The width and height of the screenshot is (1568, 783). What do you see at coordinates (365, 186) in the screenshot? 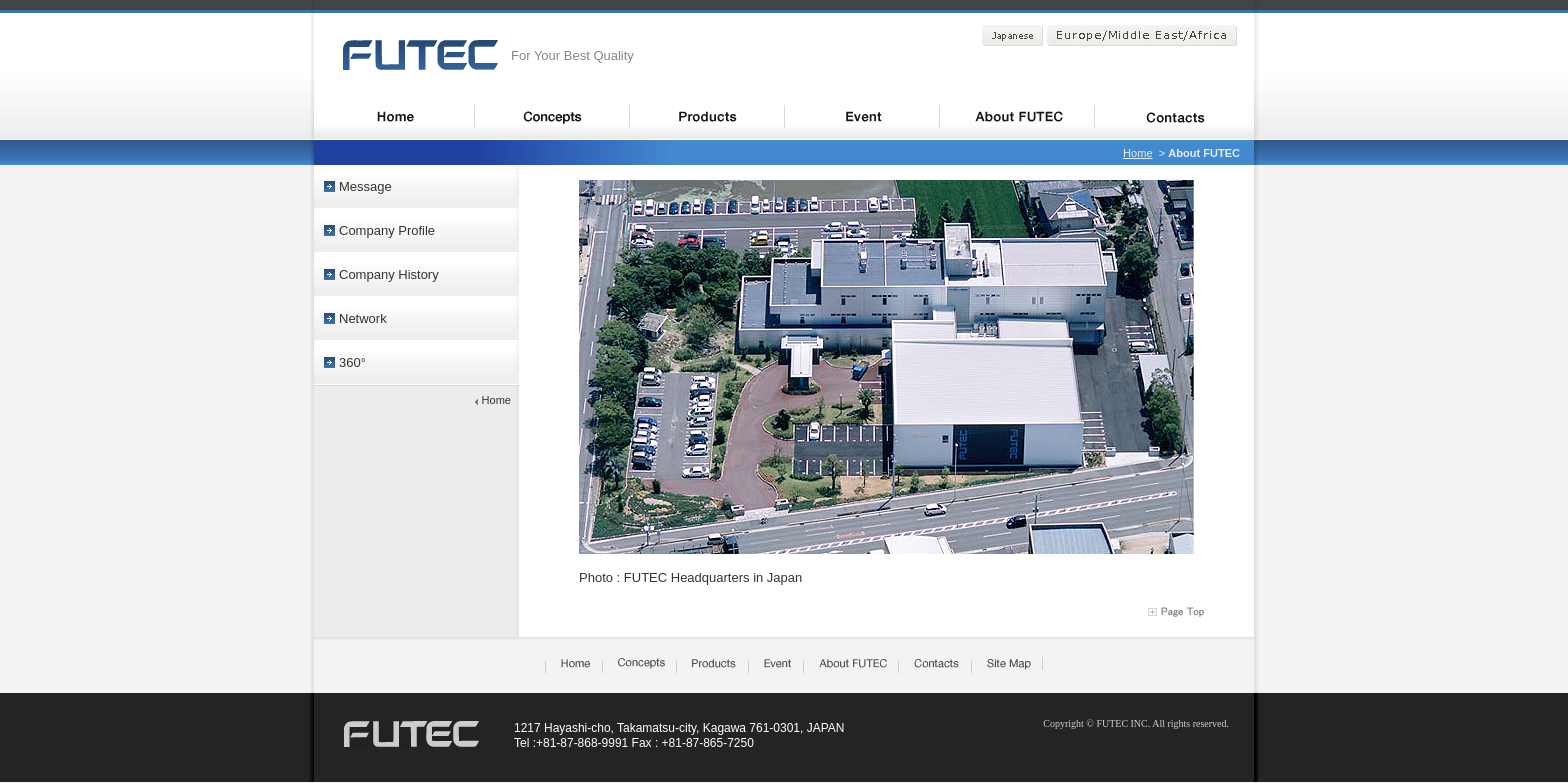
I see `Message` at bounding box center [365, 186].